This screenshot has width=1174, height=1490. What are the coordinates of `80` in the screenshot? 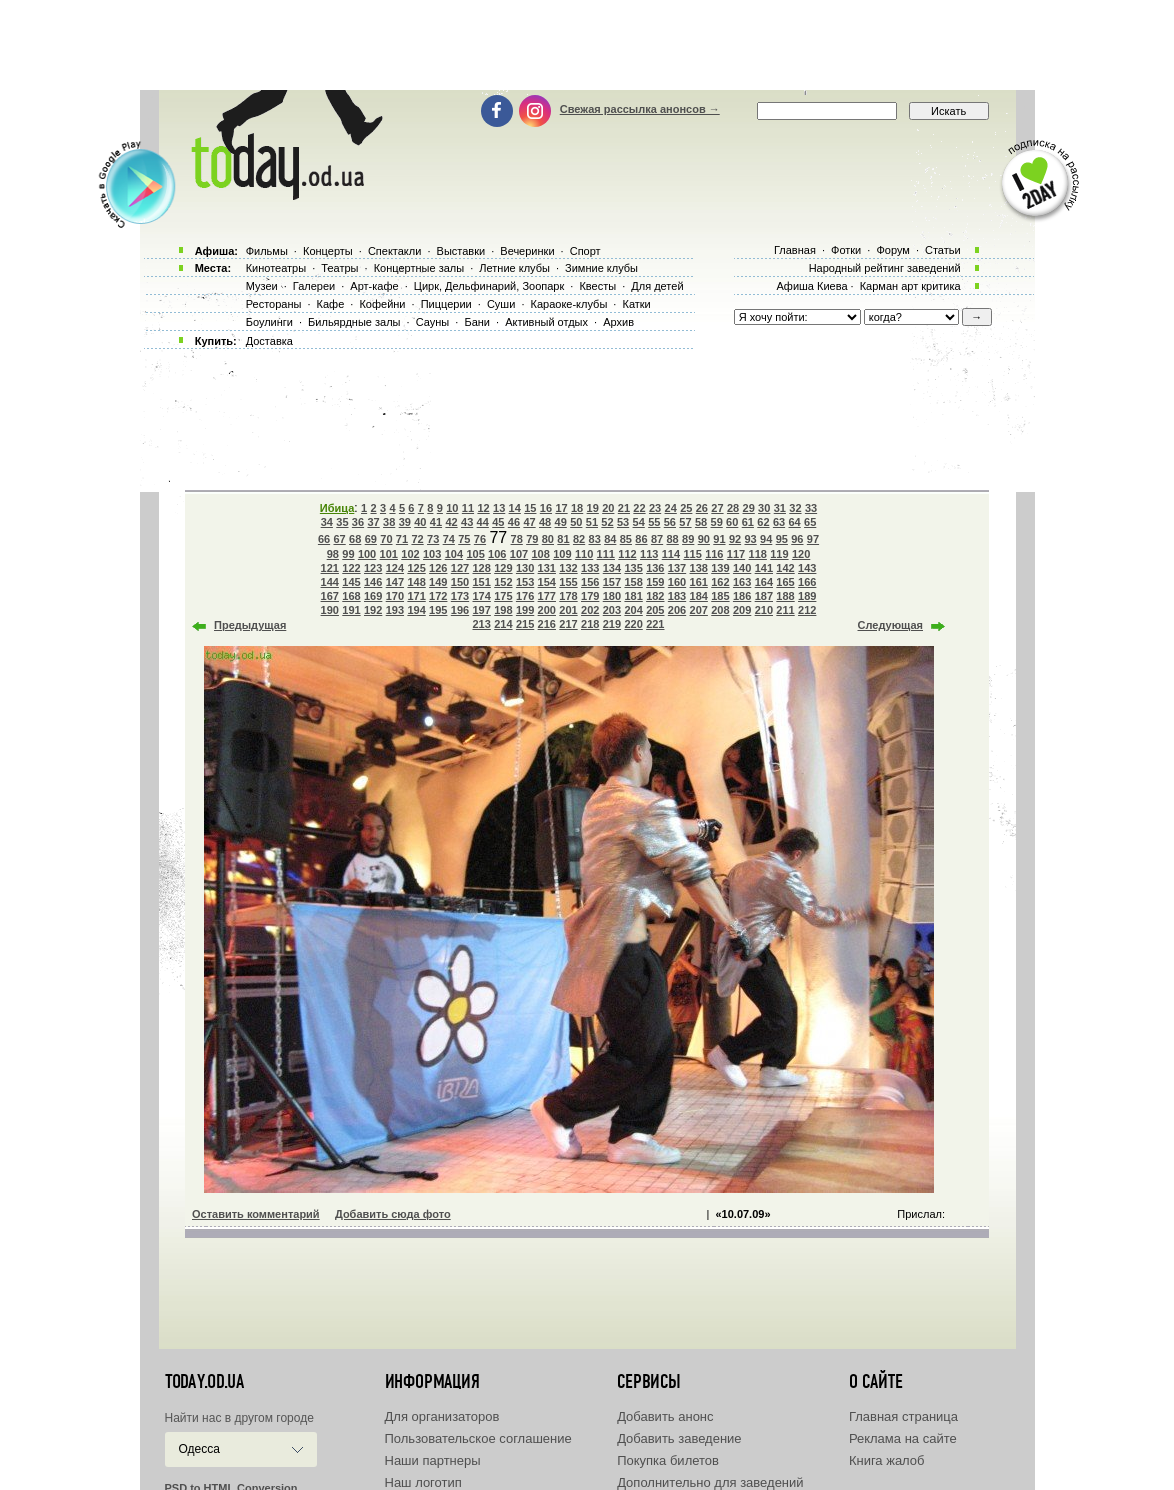 It's located at (548, 539).